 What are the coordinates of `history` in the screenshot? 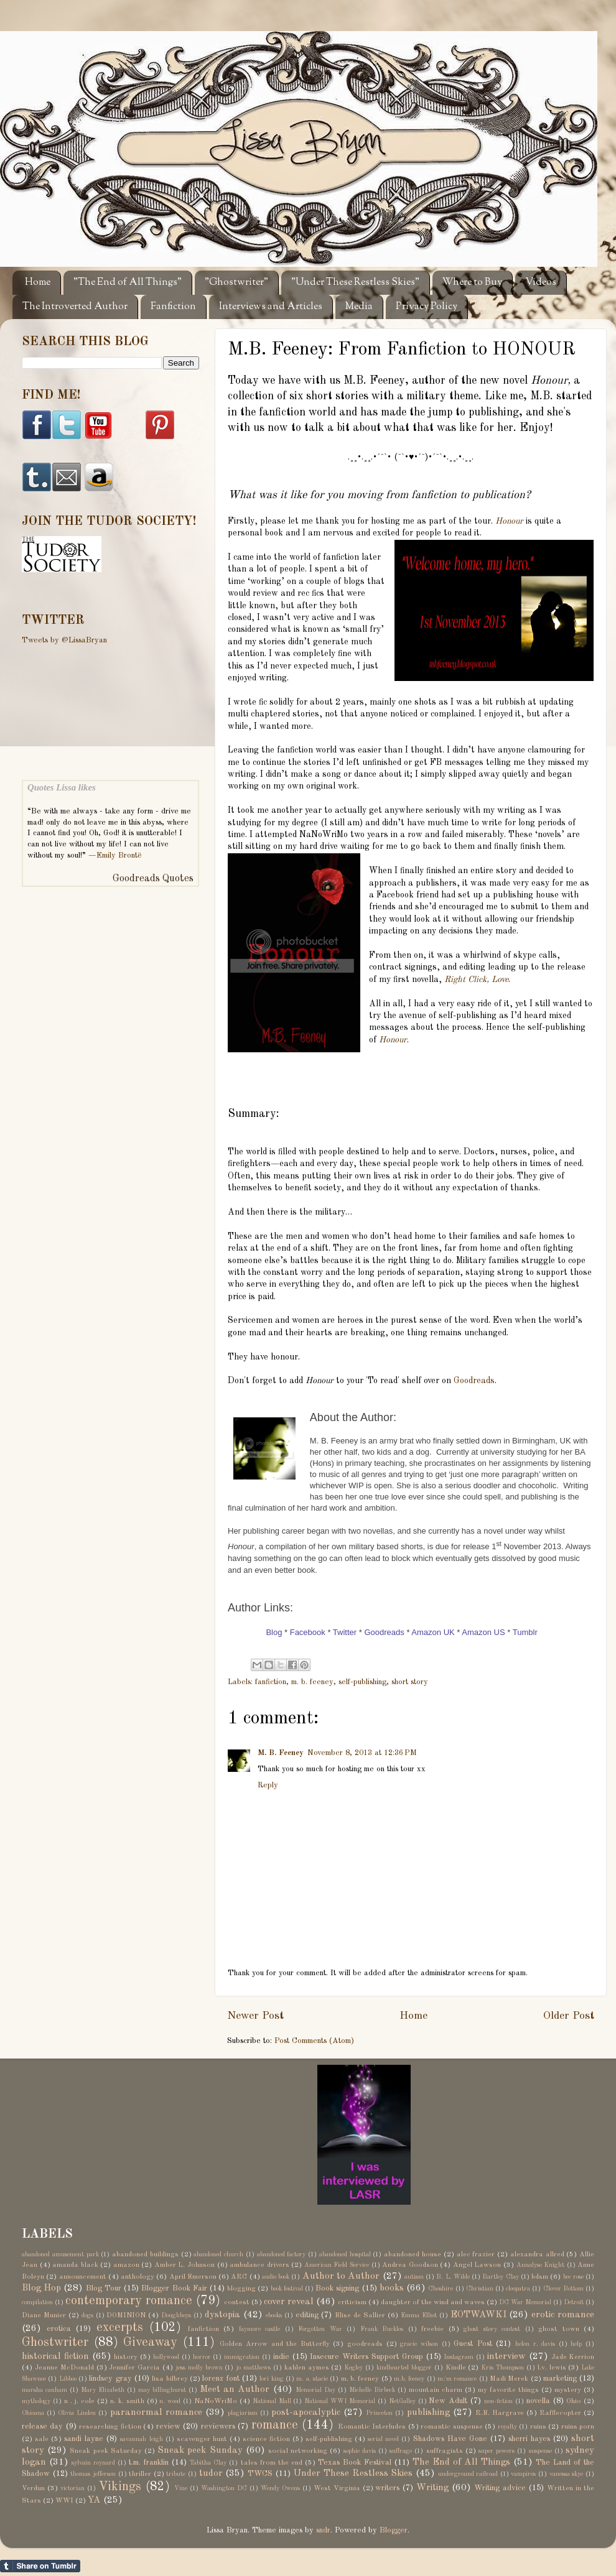 It's located at (126, 2357).